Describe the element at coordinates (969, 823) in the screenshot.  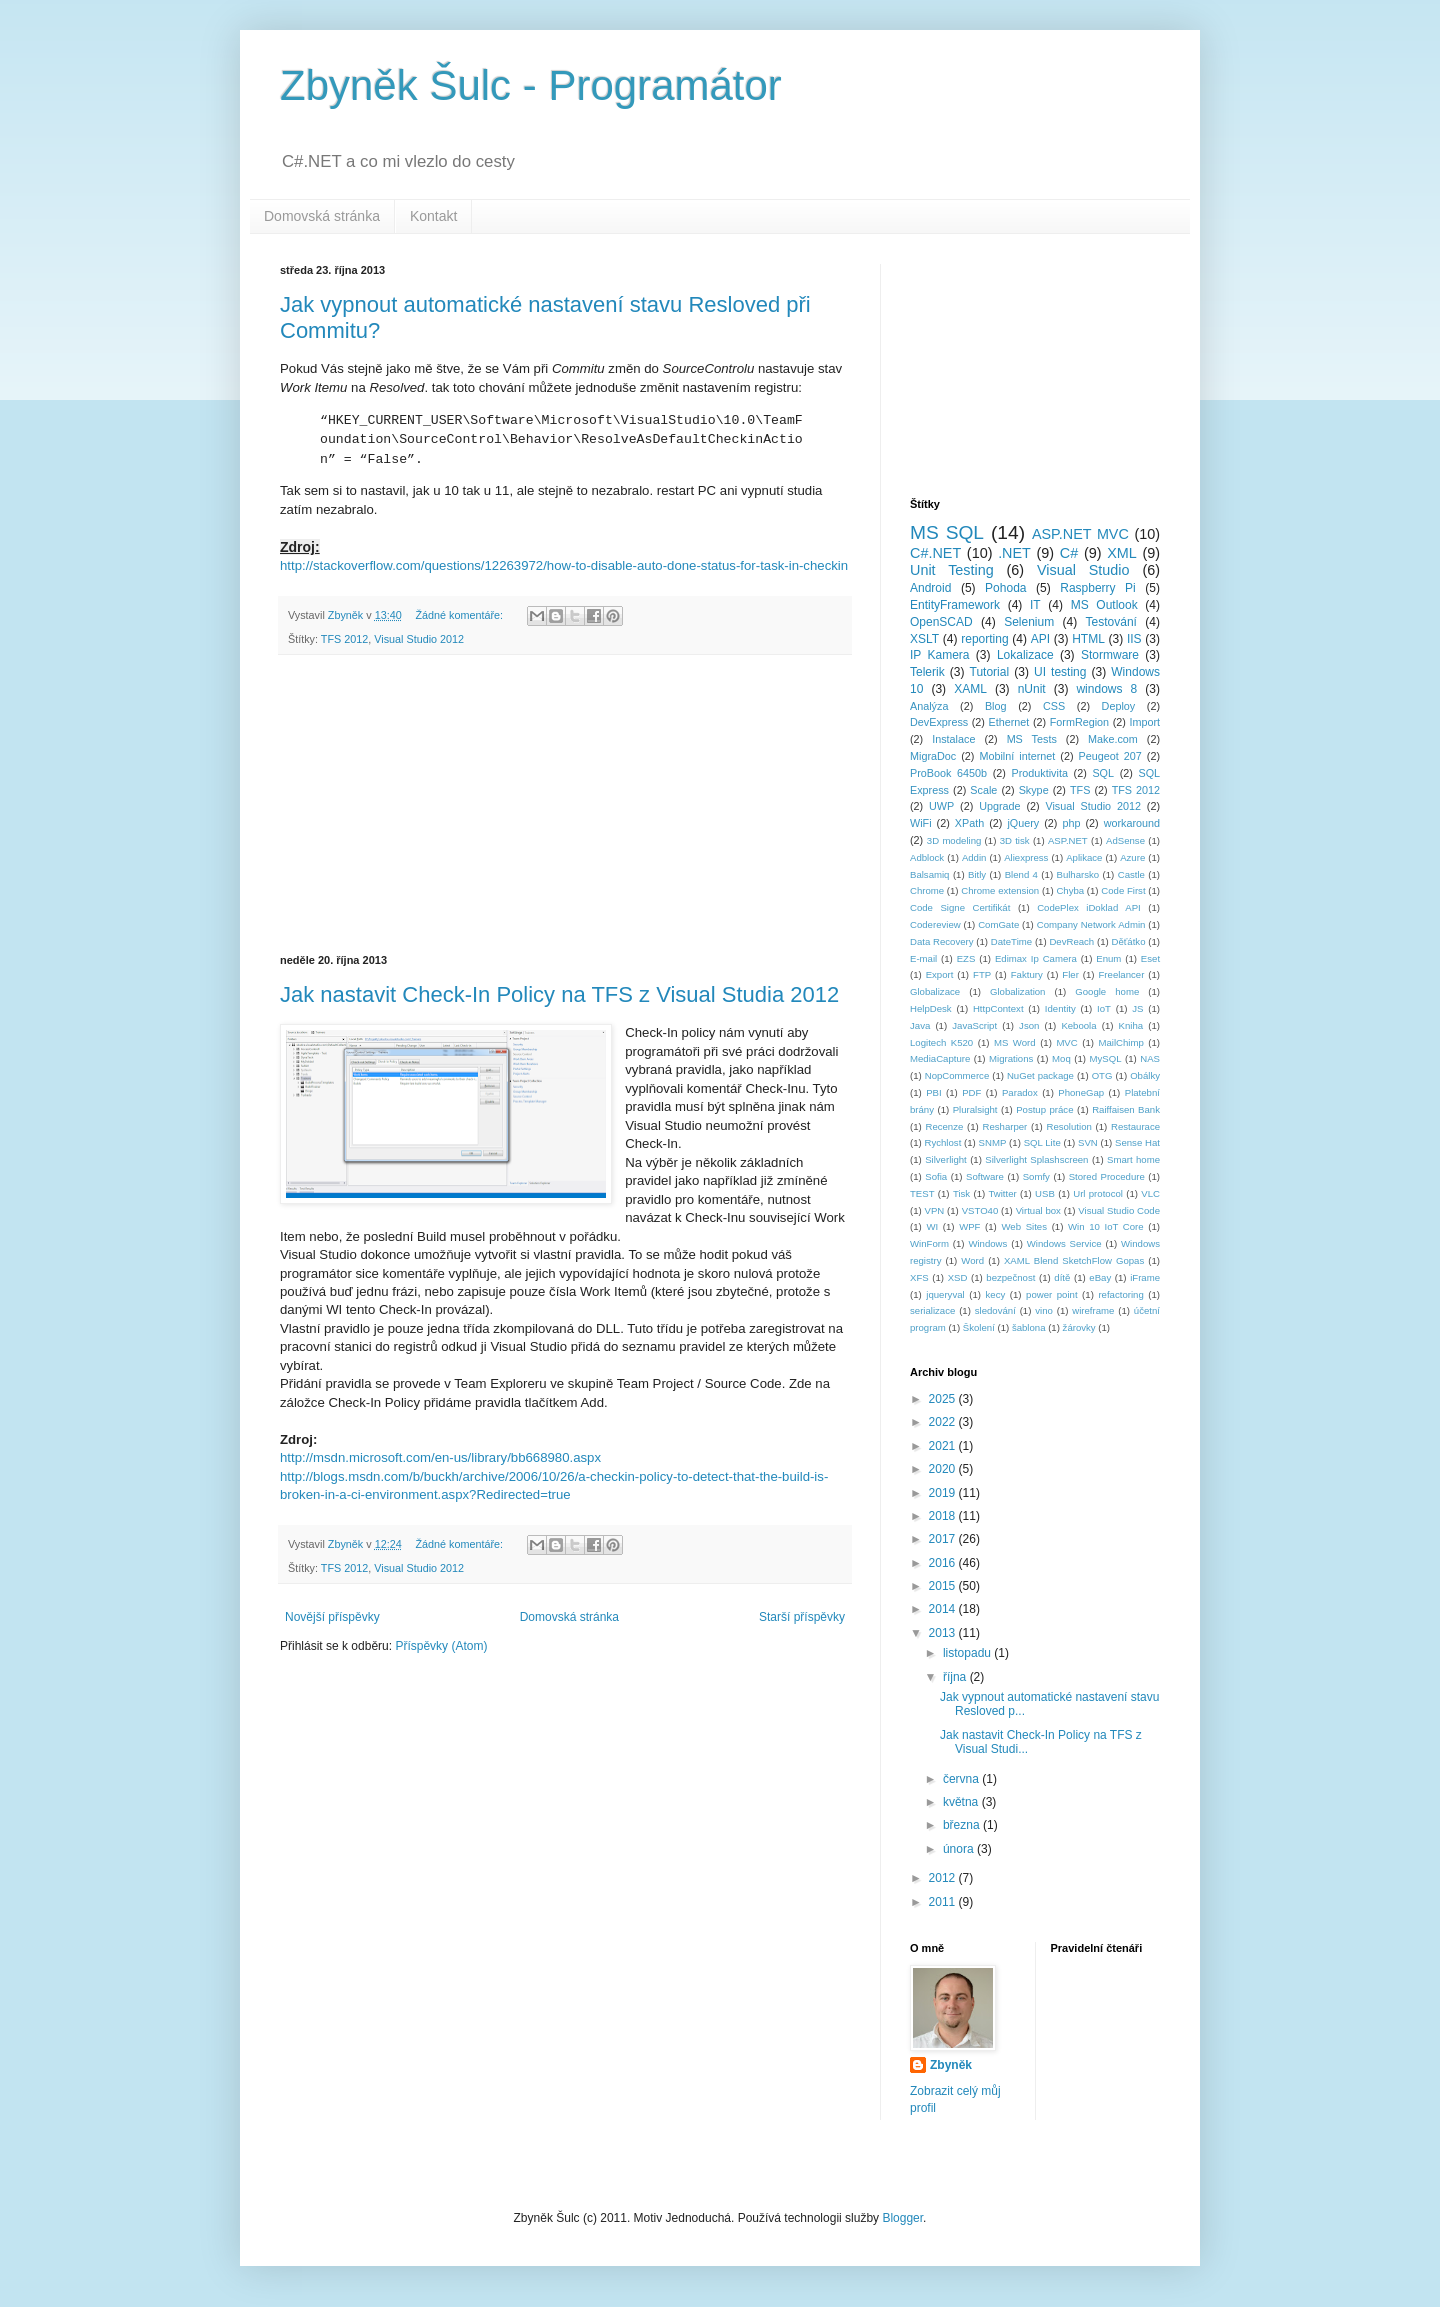
I see `XPath` at that location.